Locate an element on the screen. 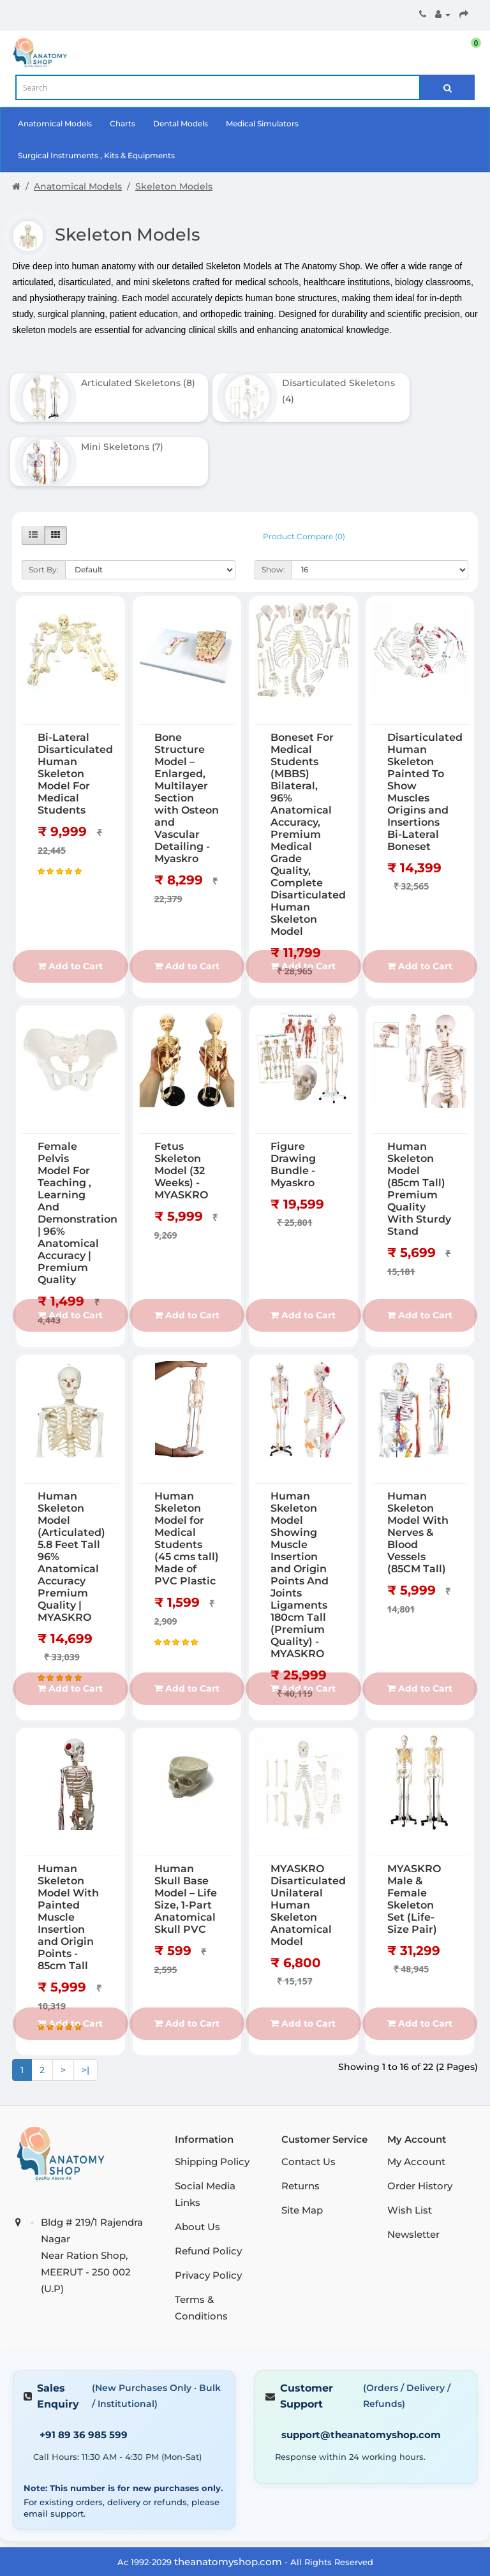 The width and height of the screenshot is (490, 2576). Returns is located at coordinates (300, 2115).